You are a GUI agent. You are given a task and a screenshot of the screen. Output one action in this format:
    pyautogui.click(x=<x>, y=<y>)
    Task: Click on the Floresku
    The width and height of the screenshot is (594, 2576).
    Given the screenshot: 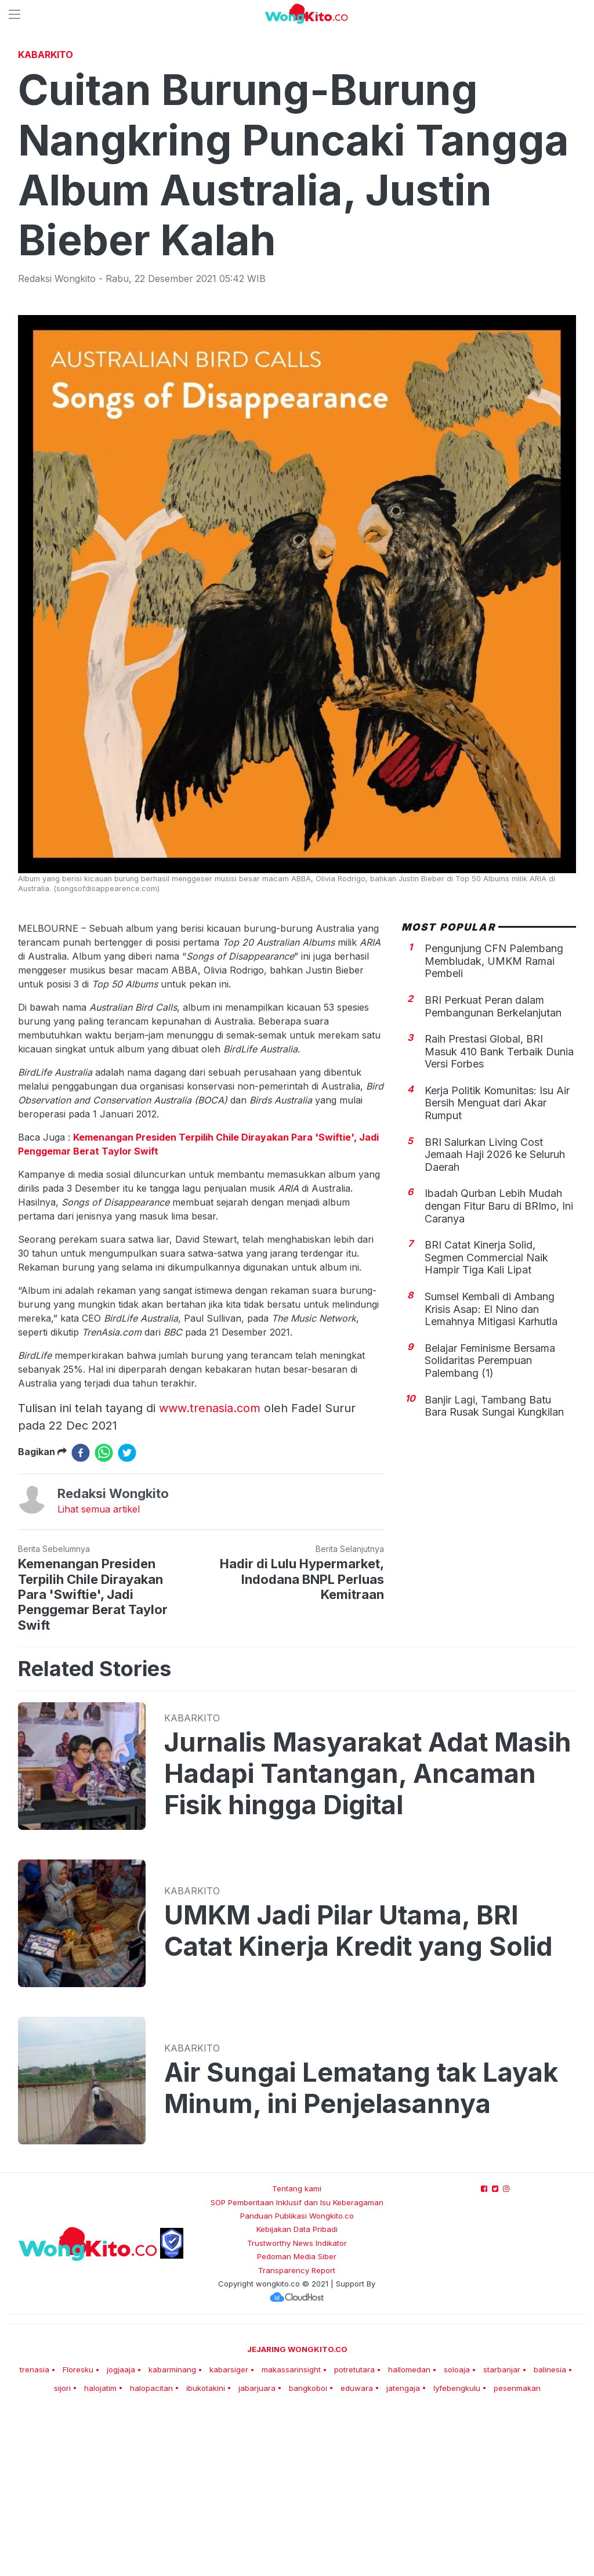 What is the action you would take?
    pyautogui.click(x=78, y=2532)
    